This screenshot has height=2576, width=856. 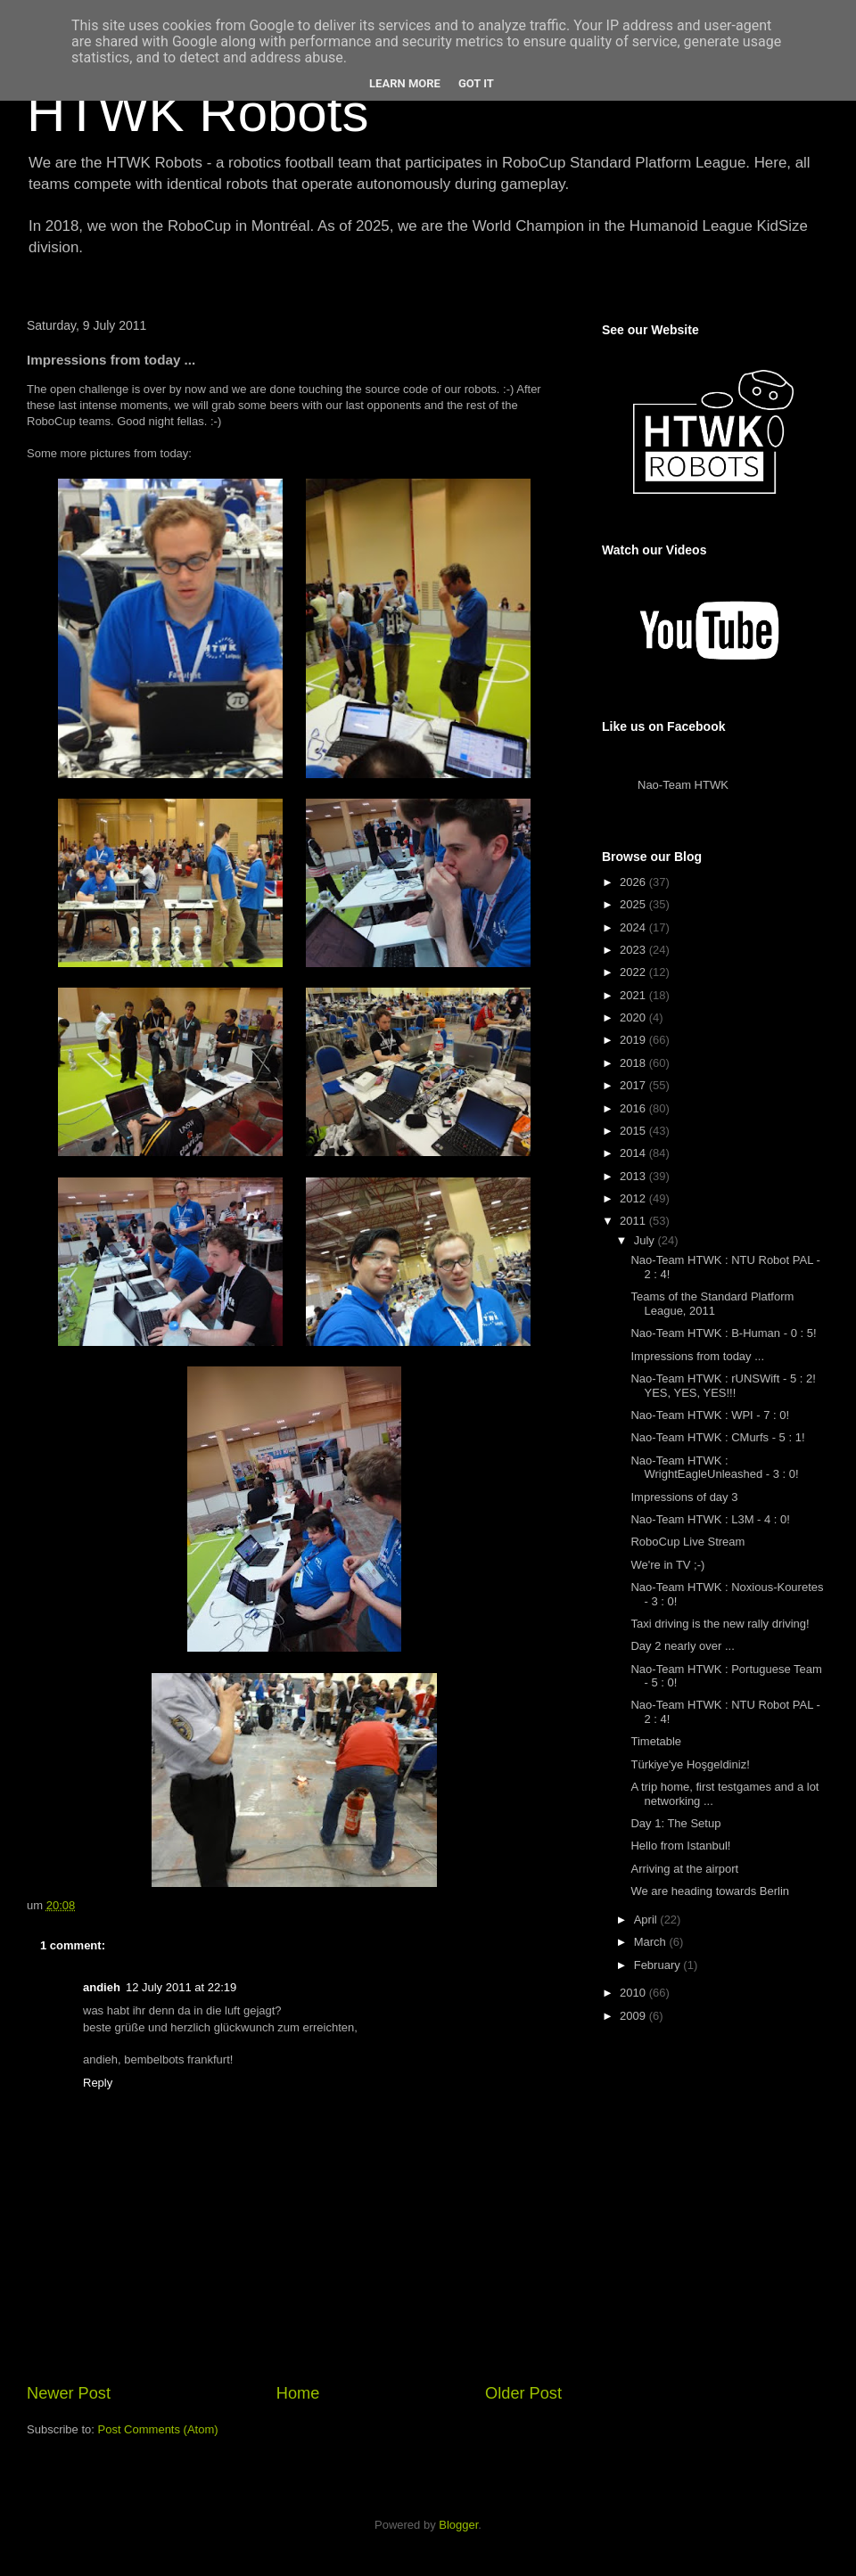 I want to click on andieh, so click(x=101, y=1987).